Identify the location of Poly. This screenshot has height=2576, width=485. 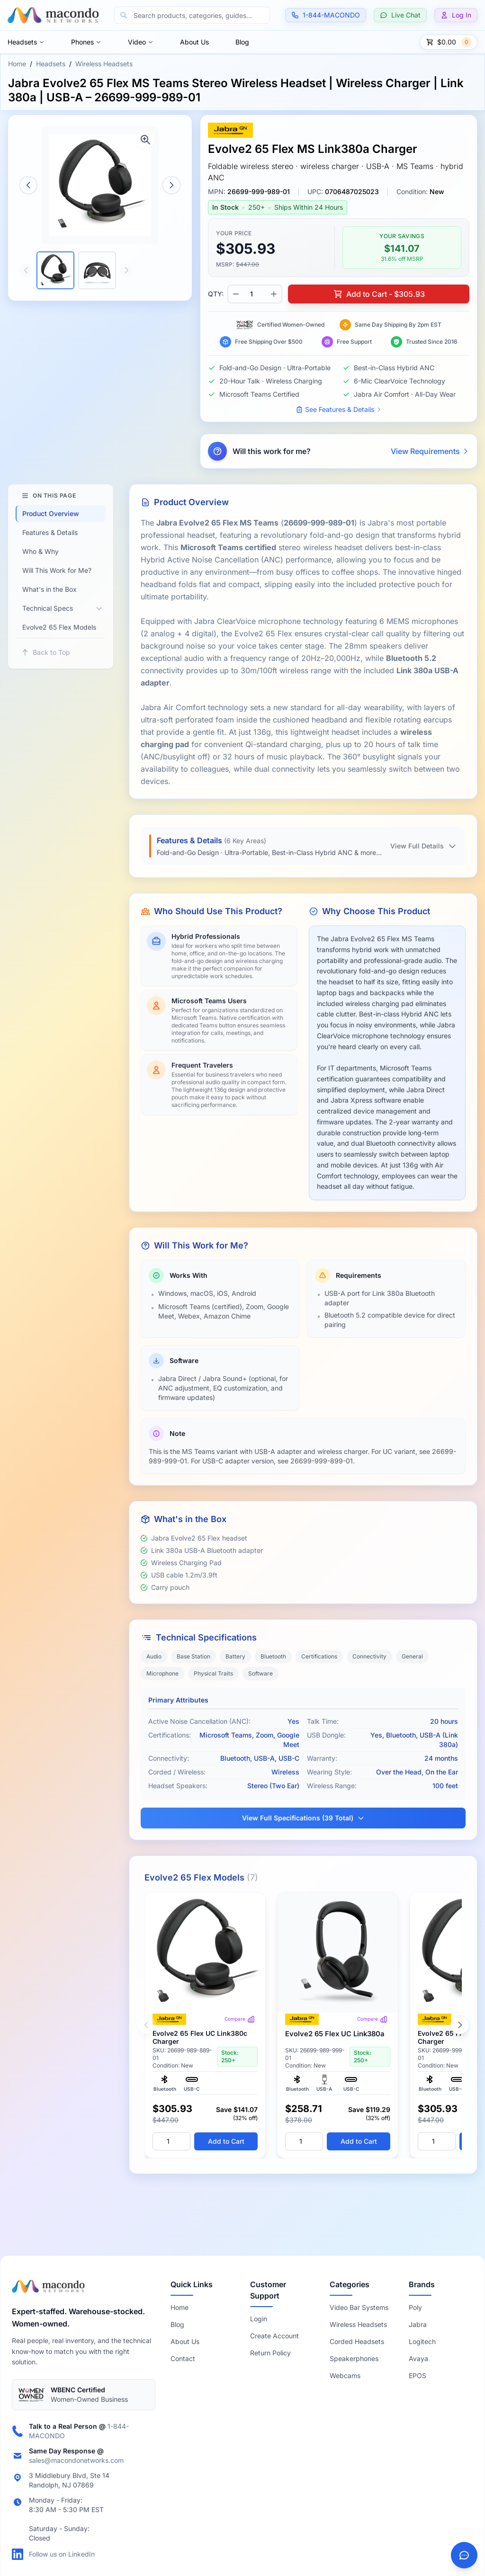
(415, 2307).